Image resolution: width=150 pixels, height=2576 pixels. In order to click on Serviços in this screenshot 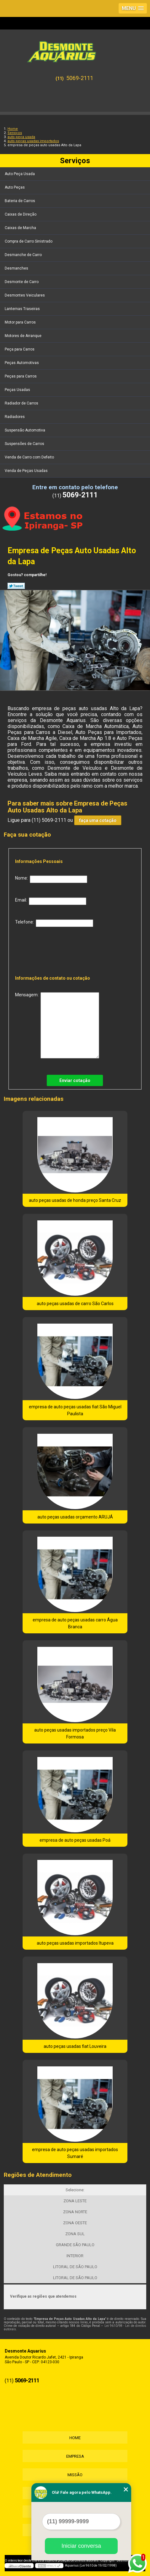, I will do `click(75, 160)`.